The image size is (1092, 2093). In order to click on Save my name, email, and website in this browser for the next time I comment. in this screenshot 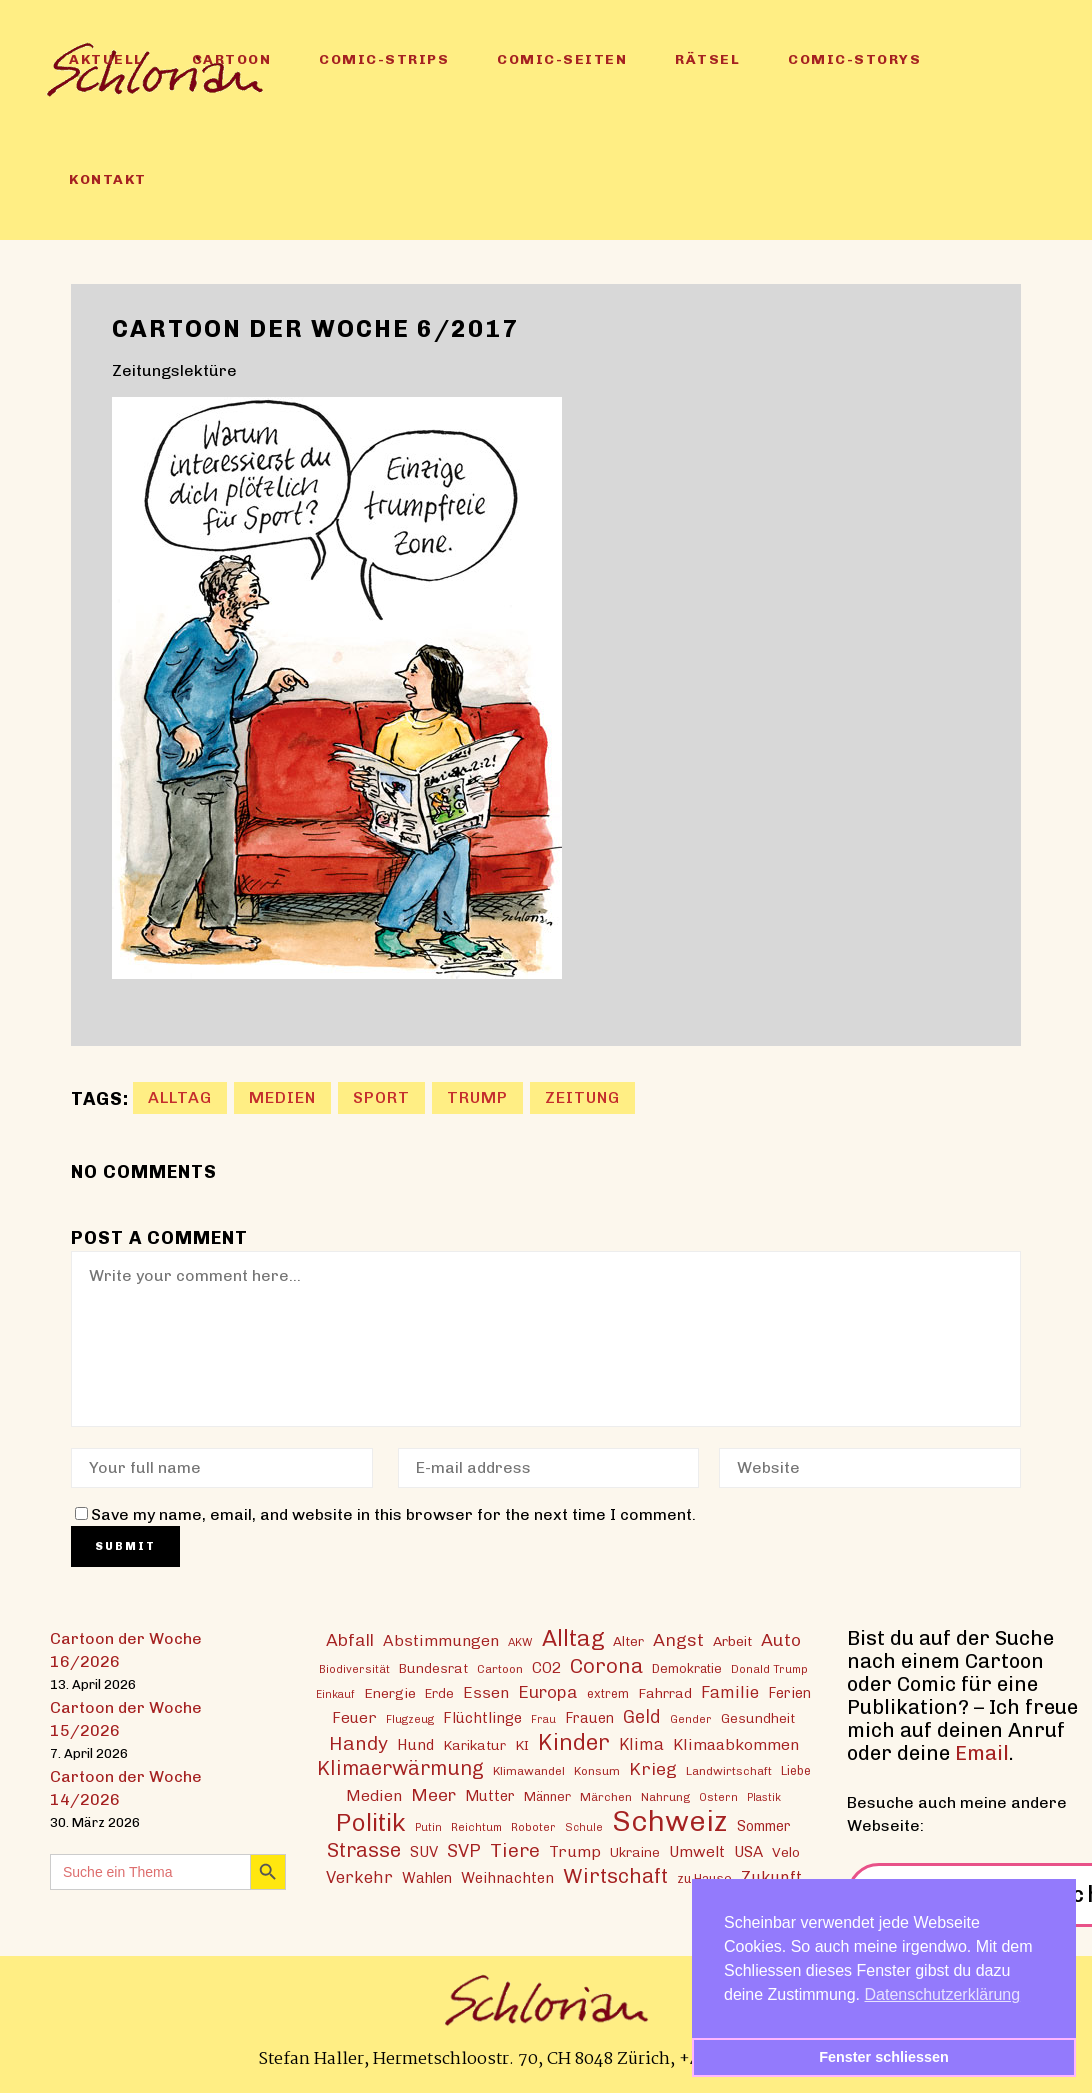, I will do `click(393, 1514)`.